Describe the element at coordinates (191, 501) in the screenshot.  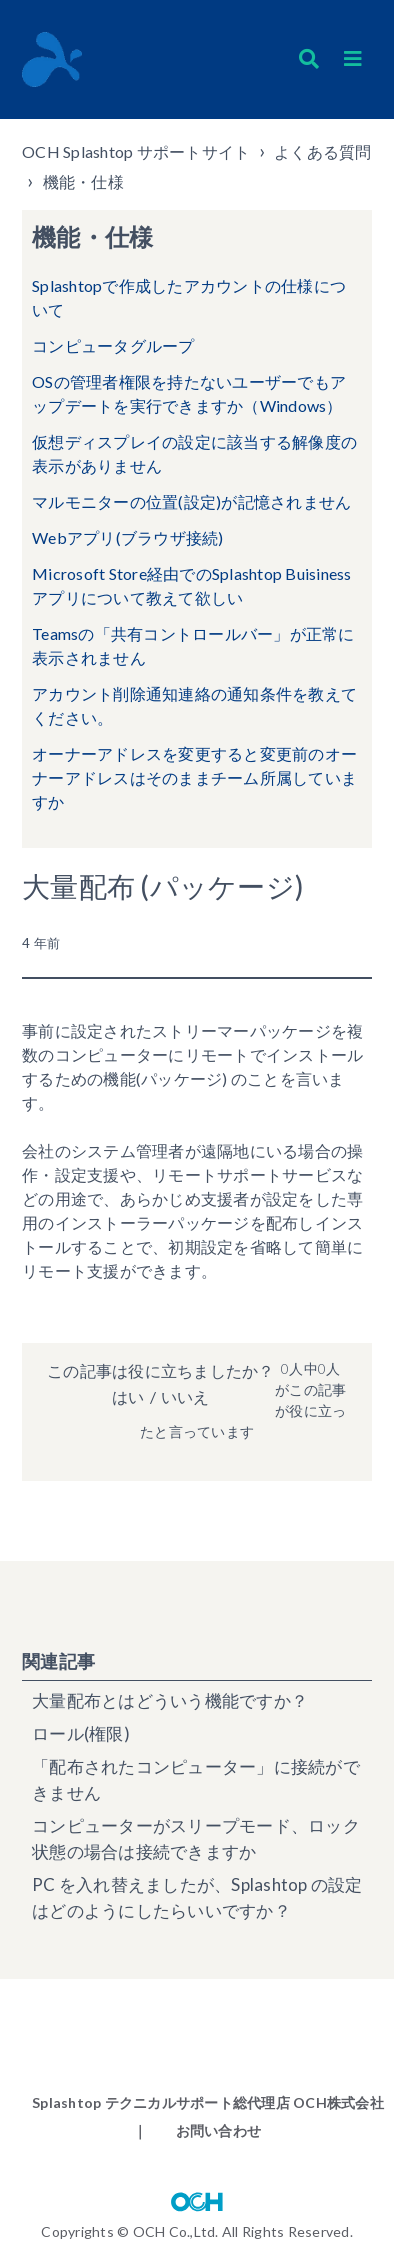
I see `マルモニターの位置(設定)が記憶されません` at that location.